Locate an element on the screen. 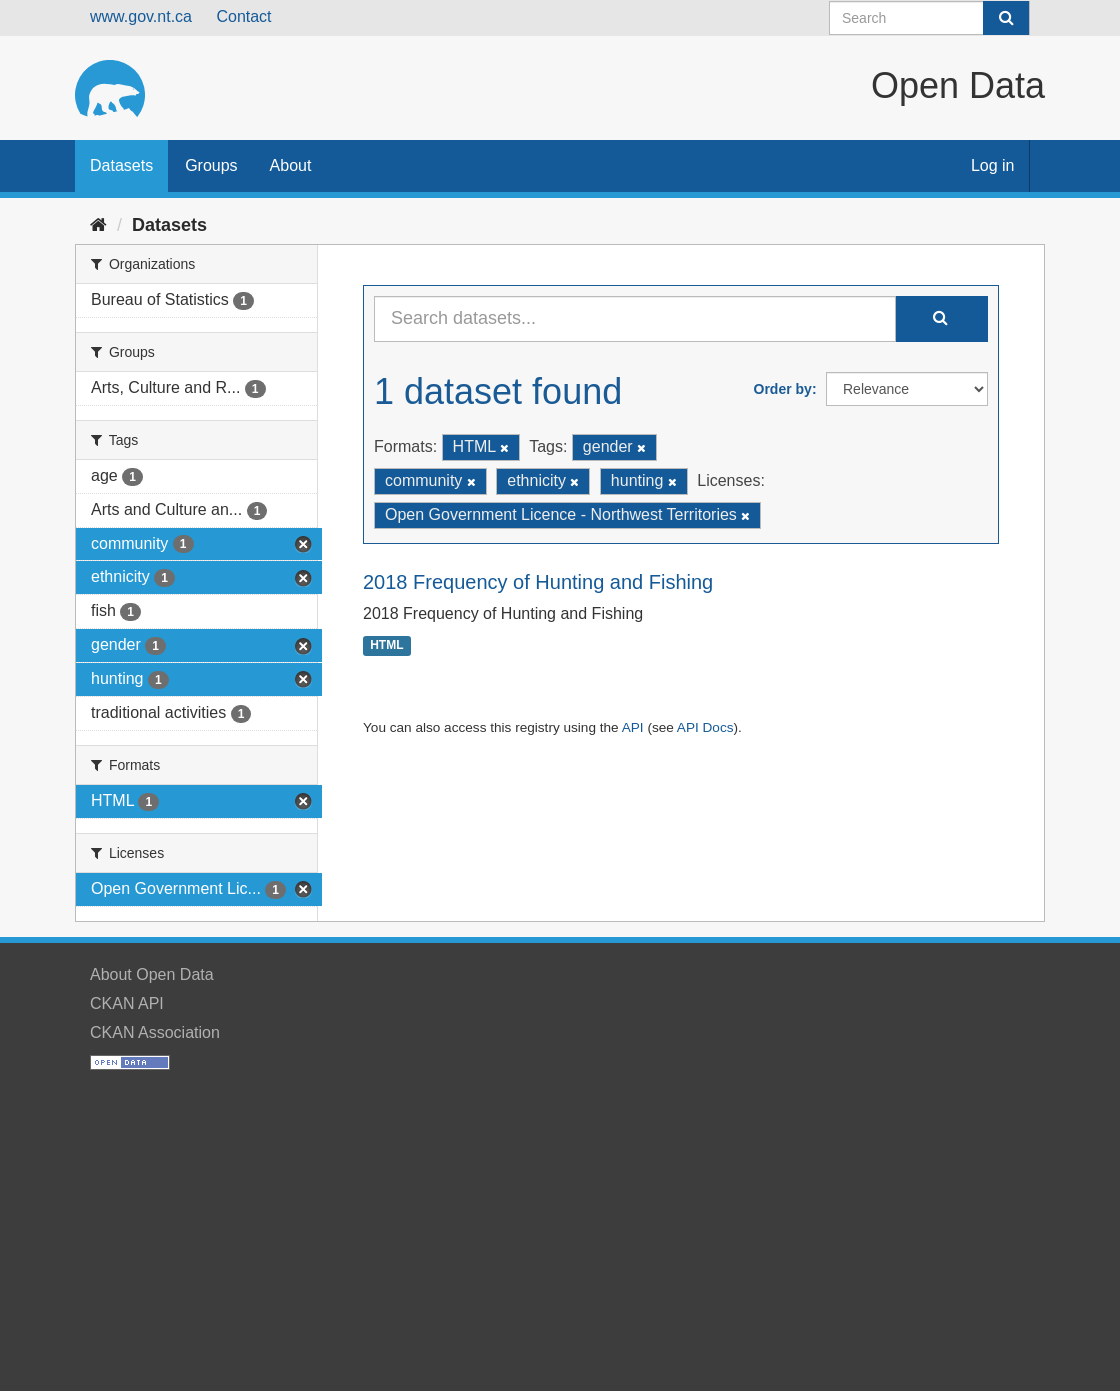  Log in is located at coordinates (993, 165).